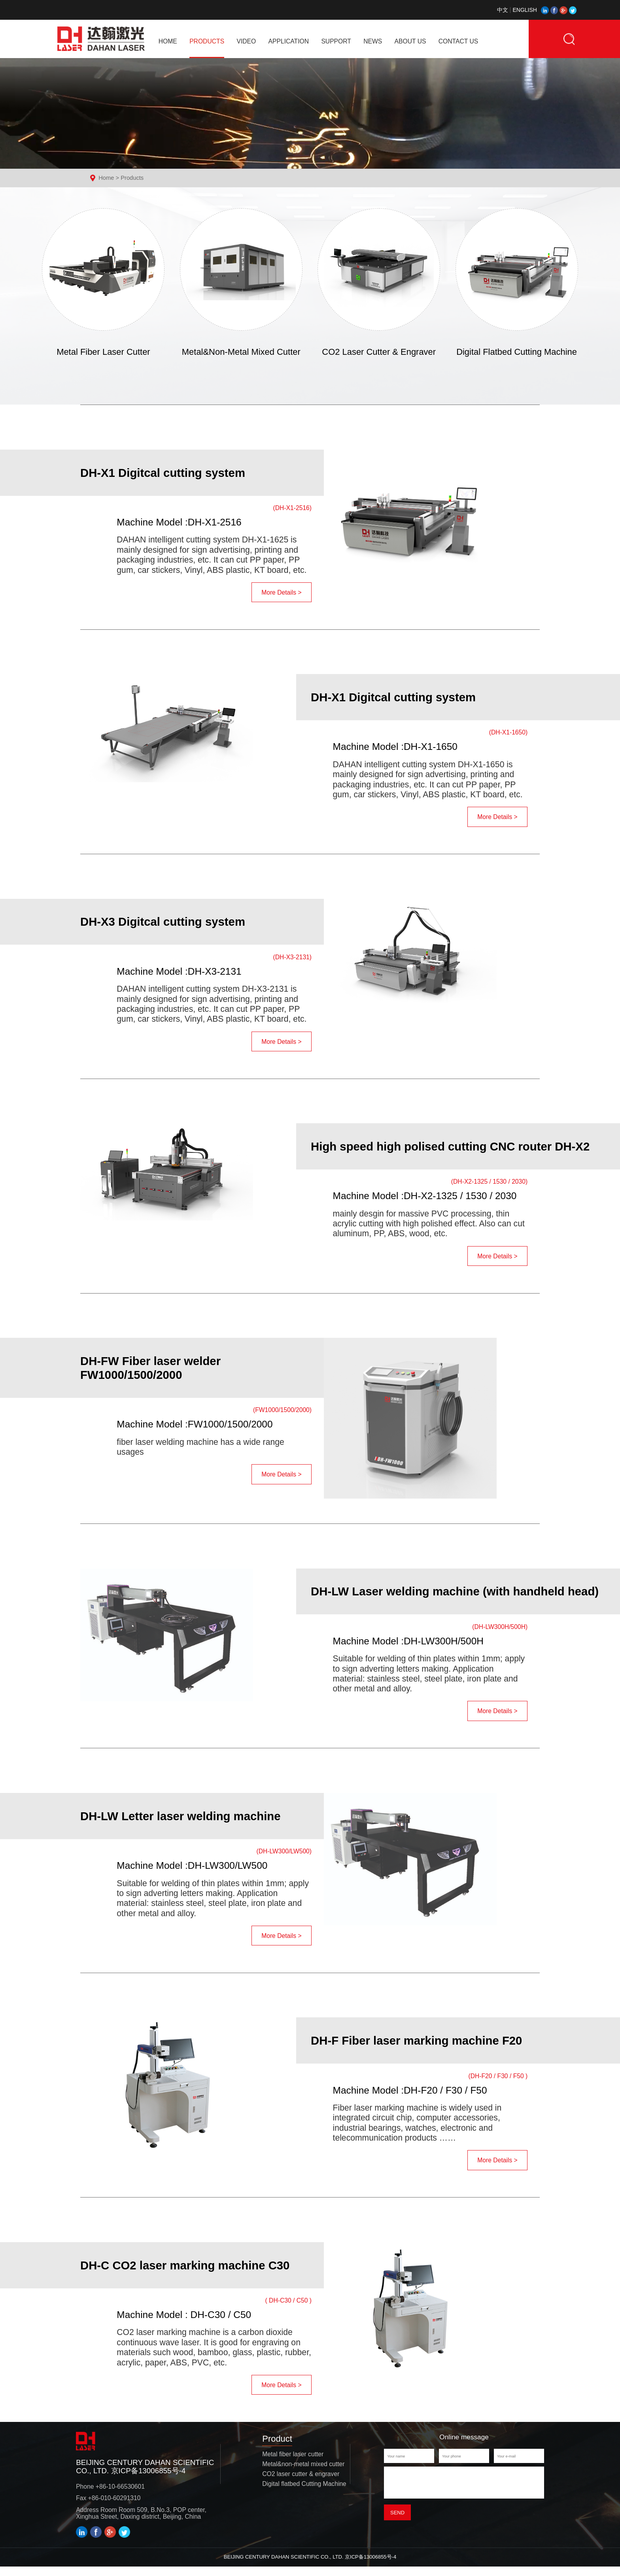  Describe the element at coordinates (410, 41) in the screenshot. I see `ABOUT US` at that location.